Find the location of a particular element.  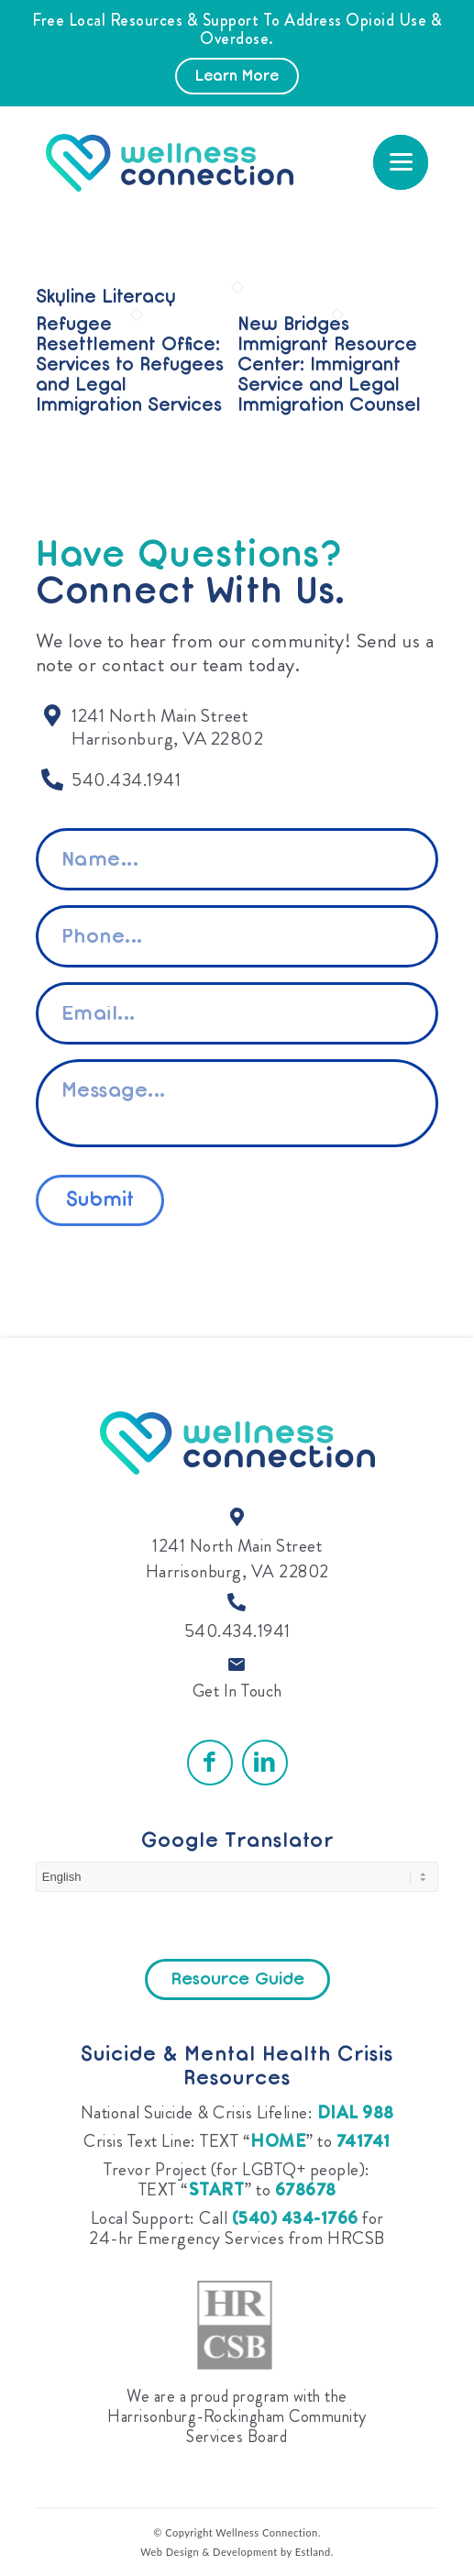

[Wellness Connection] is located at coordinates (183, 163).